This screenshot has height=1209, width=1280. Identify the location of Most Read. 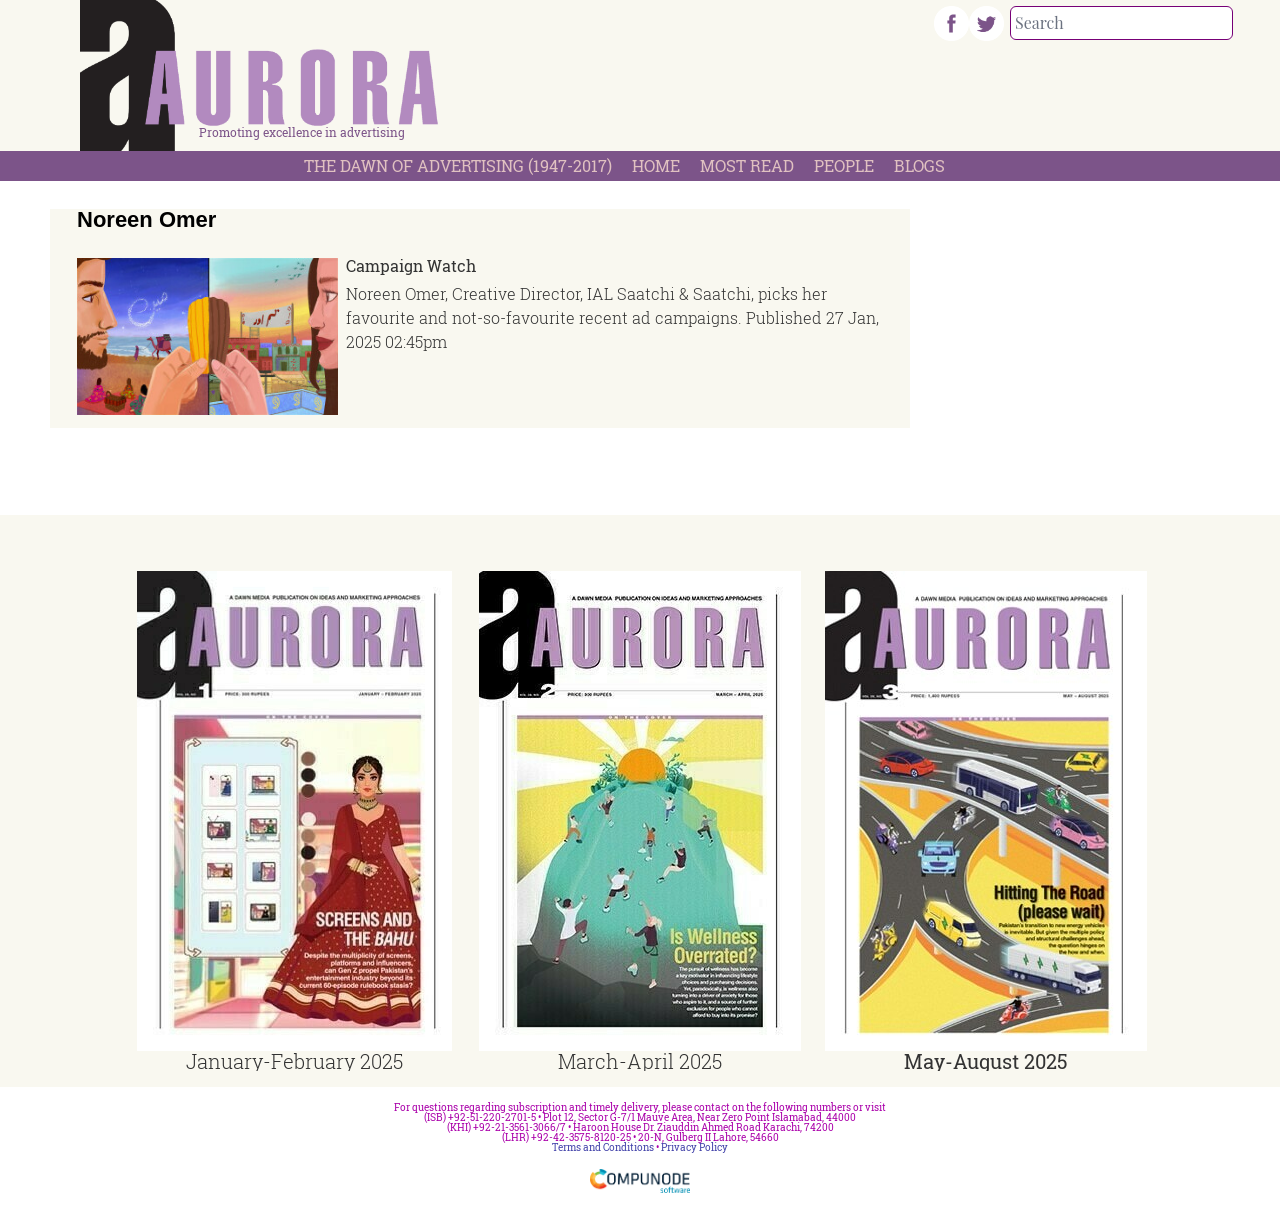
(747, 165).